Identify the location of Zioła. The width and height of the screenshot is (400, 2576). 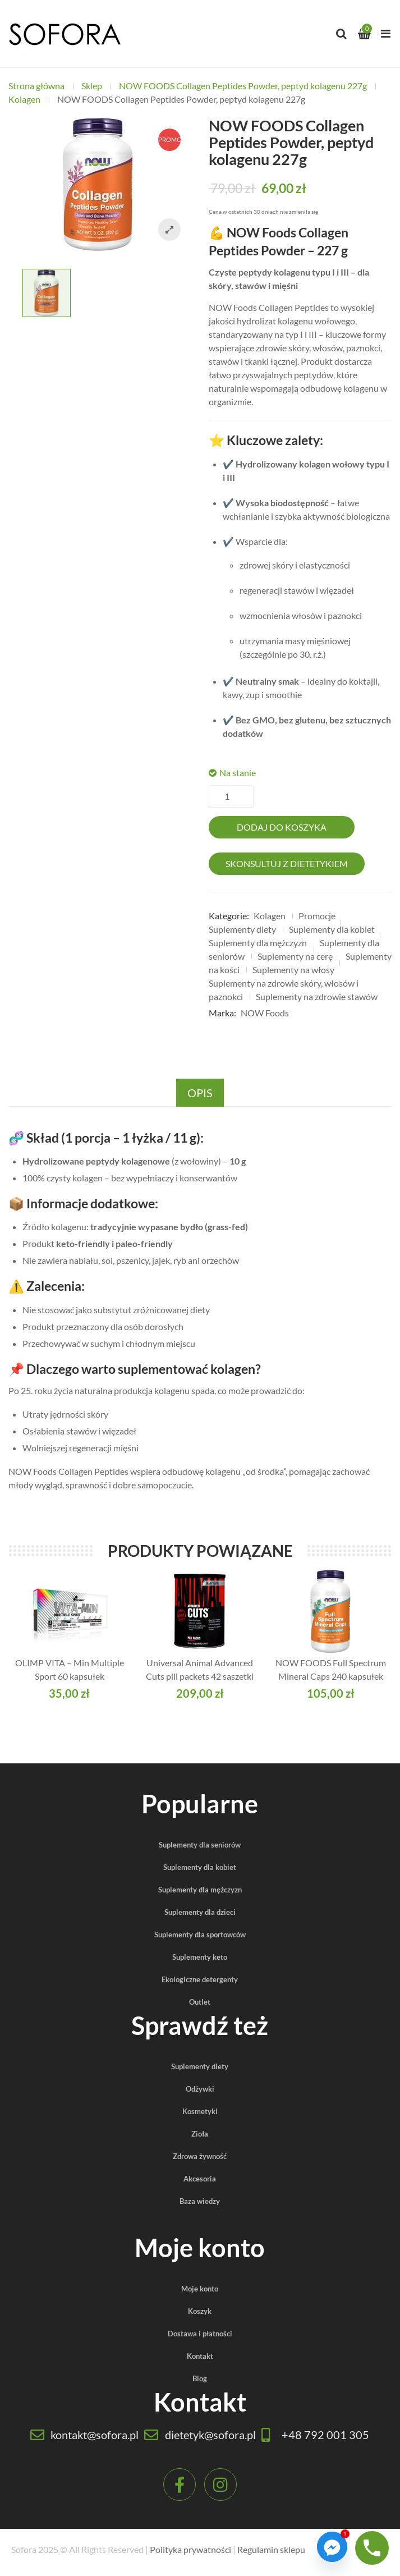
(199, 2133).